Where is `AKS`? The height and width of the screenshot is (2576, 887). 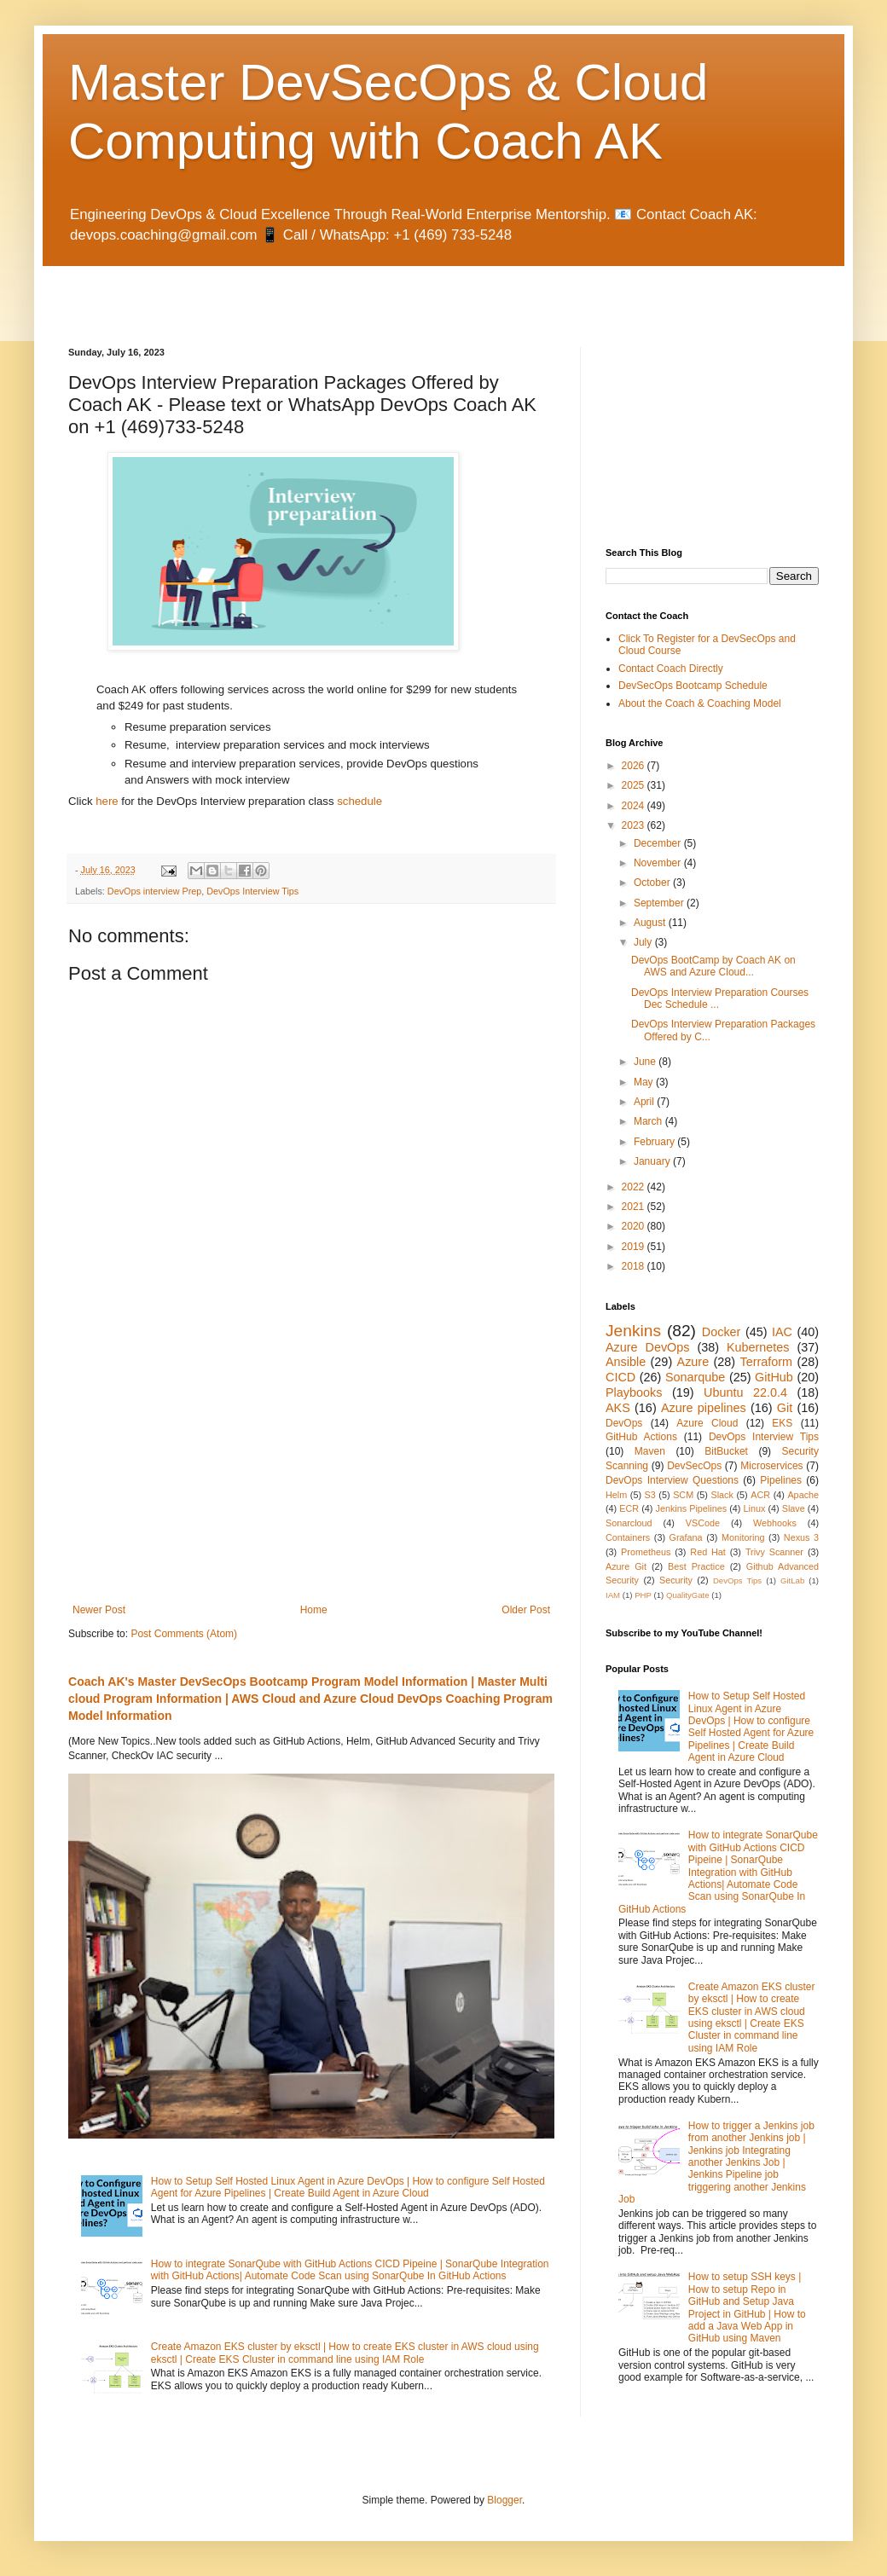
AKS is located at coordinates (618, 1408).